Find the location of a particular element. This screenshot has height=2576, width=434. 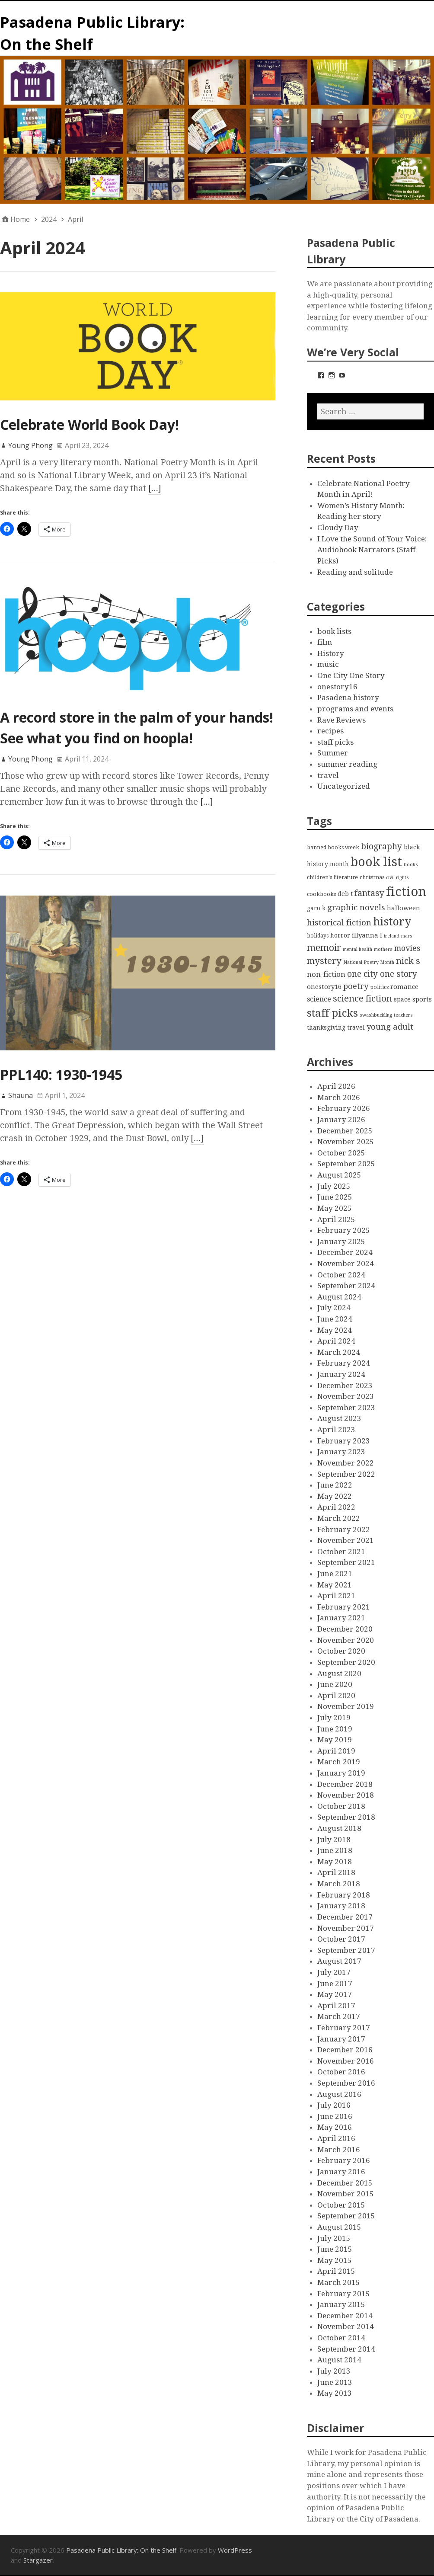

April 2021 is located at coordinates (336, 1595).